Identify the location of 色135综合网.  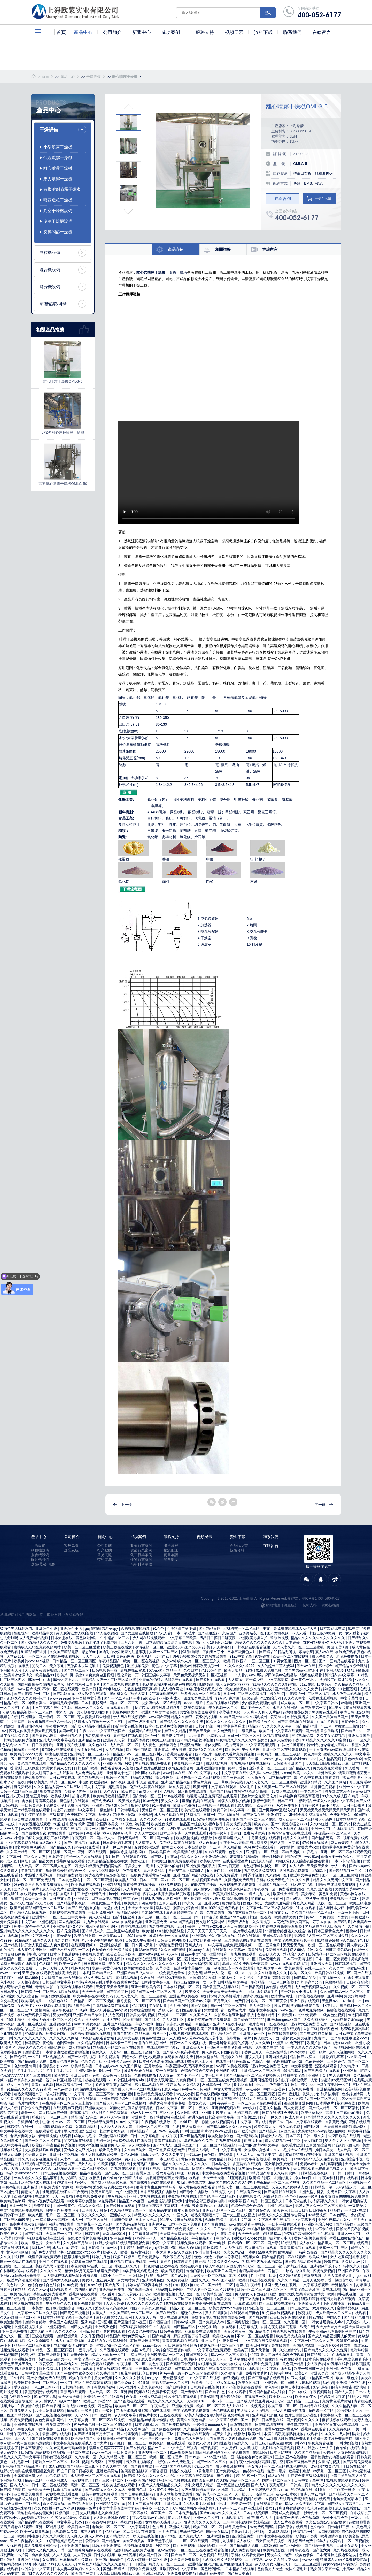
(211, 1670).